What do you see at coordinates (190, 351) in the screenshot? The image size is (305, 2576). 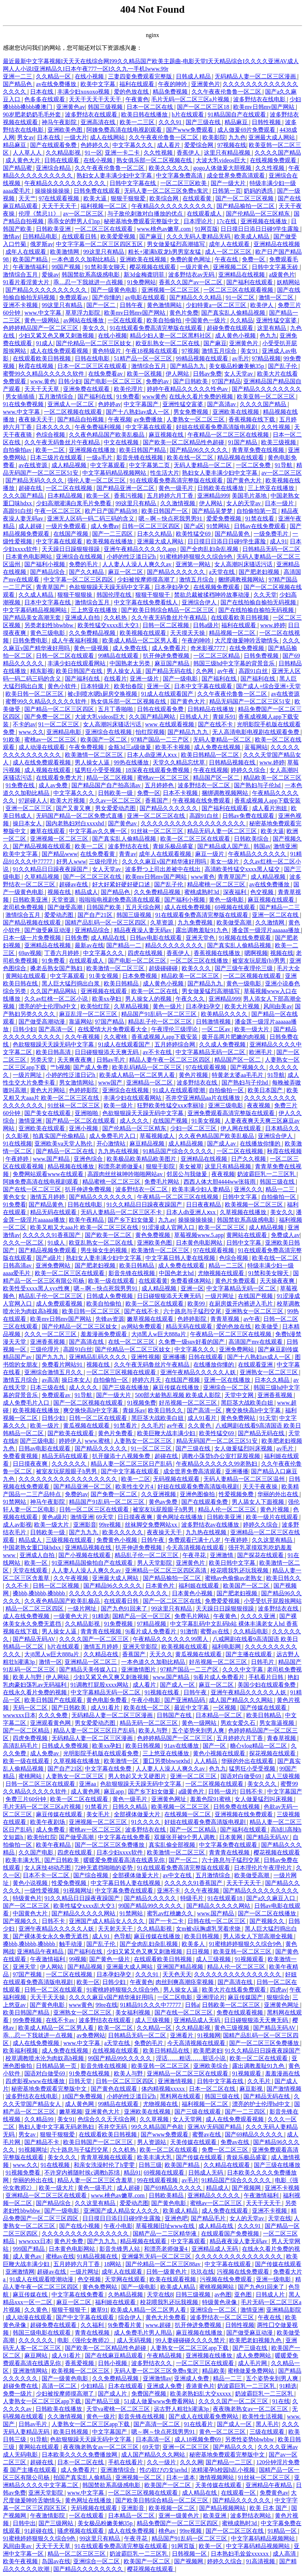 I see `97视频` at bounding box center [190, 351].